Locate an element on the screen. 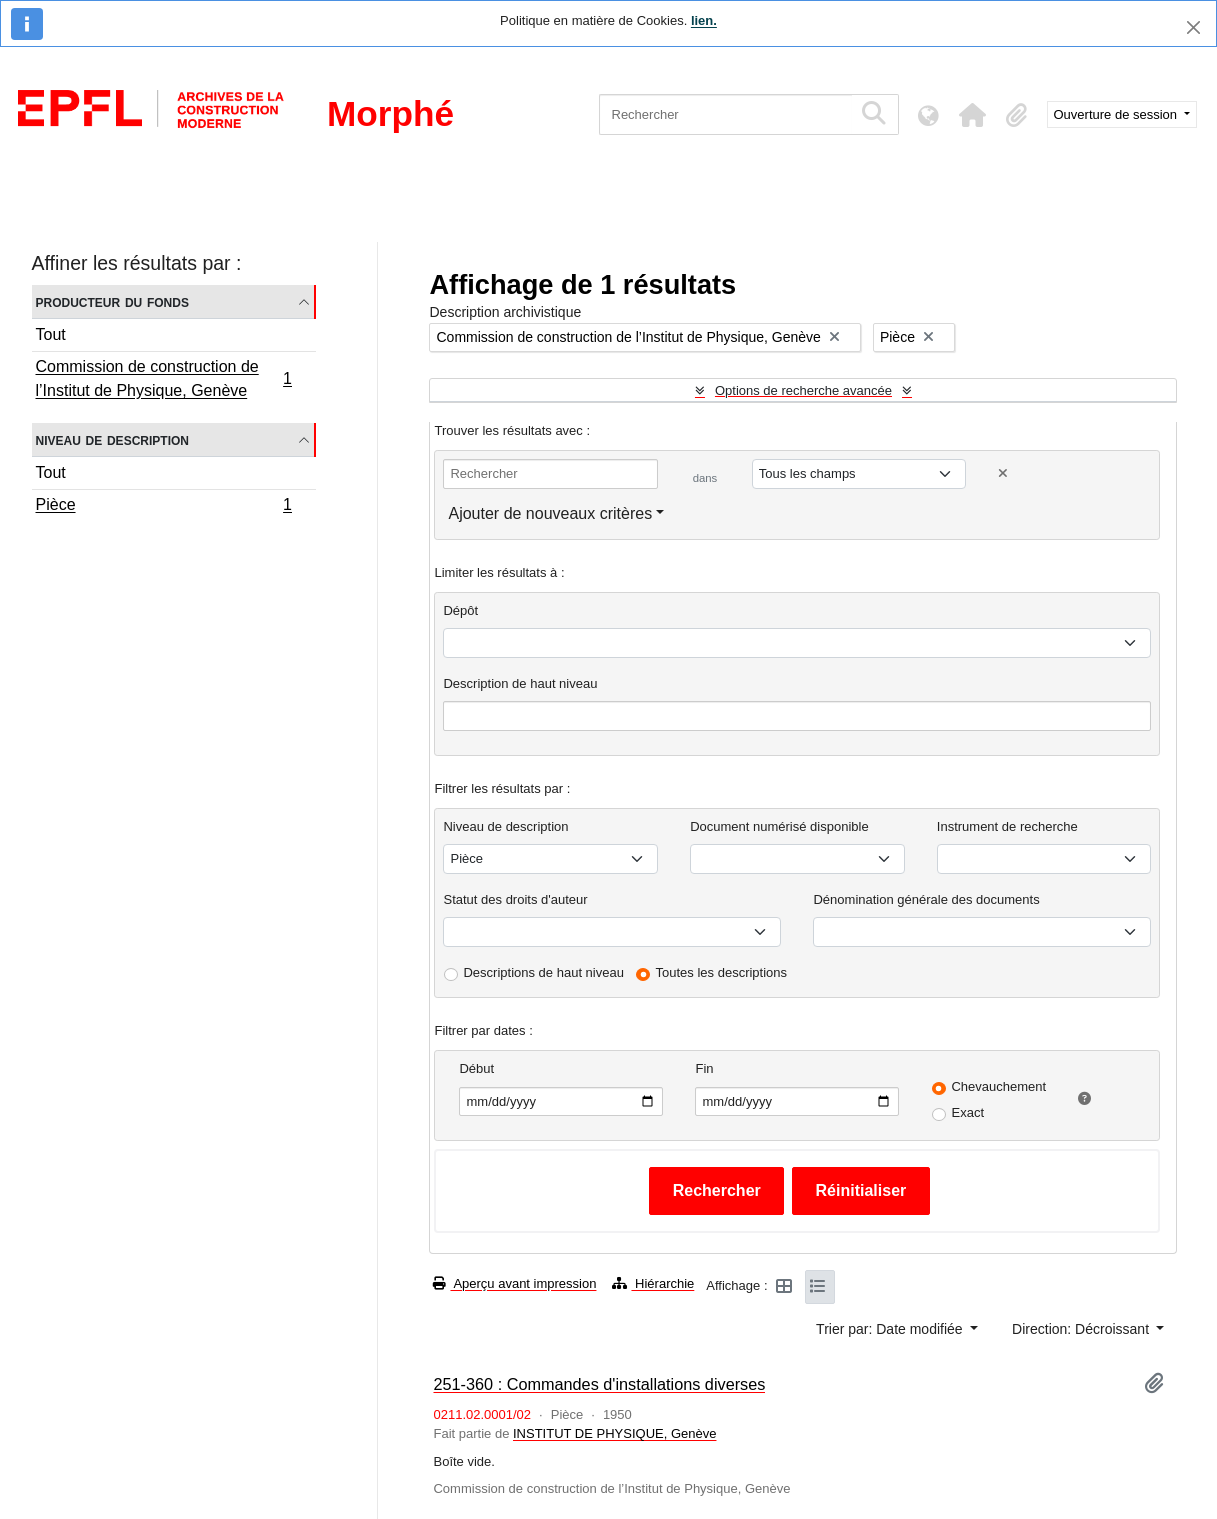 Image resolution: width=1217 pixels, height=1519 pixels. Toutes les descriptions is located at coordinates (722, 972).